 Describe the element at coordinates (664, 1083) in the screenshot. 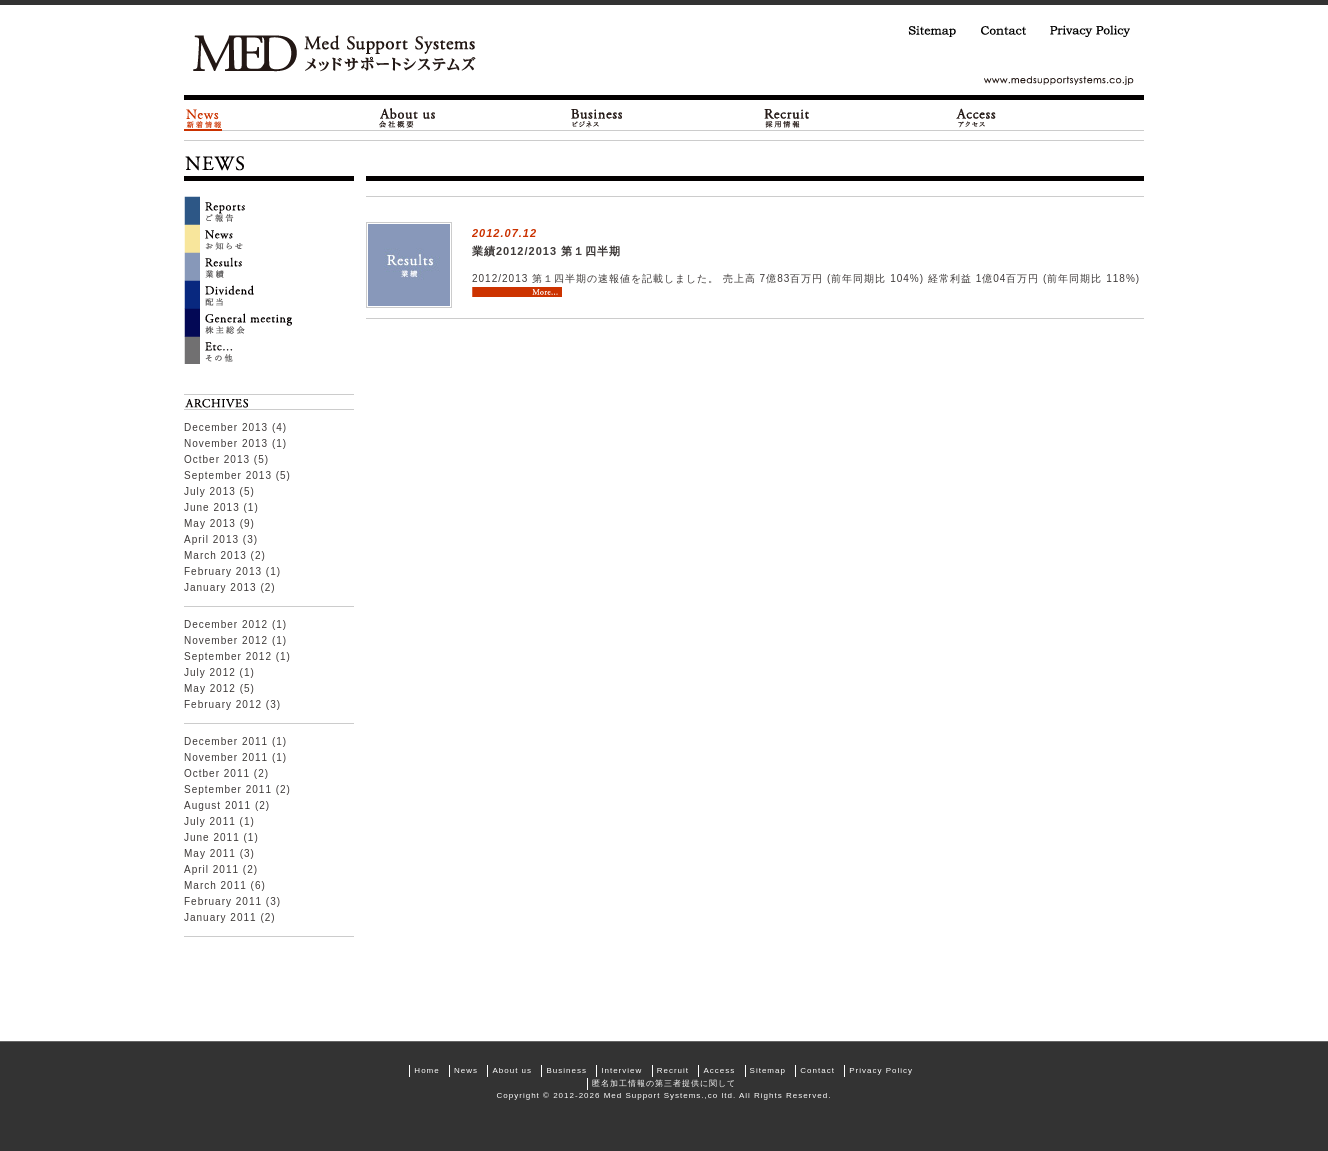

I see `匿名加工情報の第三者提供に関して` at that location.